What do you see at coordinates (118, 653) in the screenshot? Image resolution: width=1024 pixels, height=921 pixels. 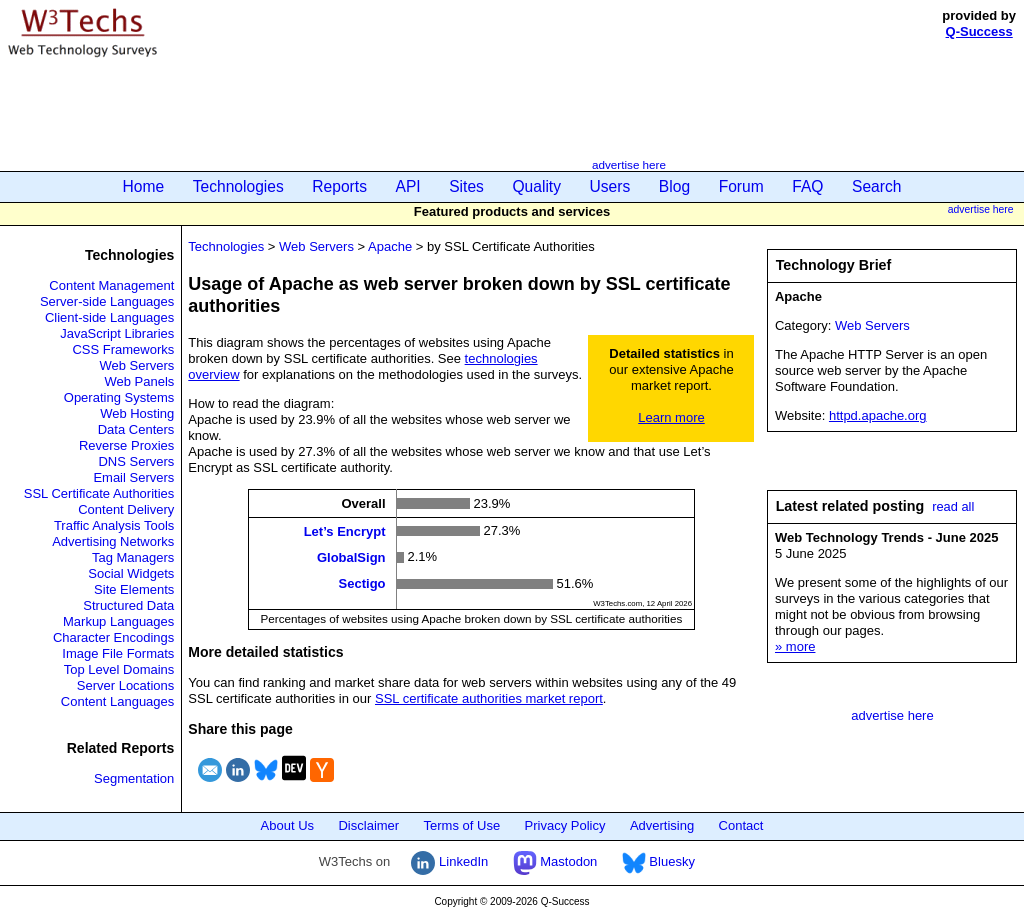 I see `Image File Formats` at bounding box center [118, 653].